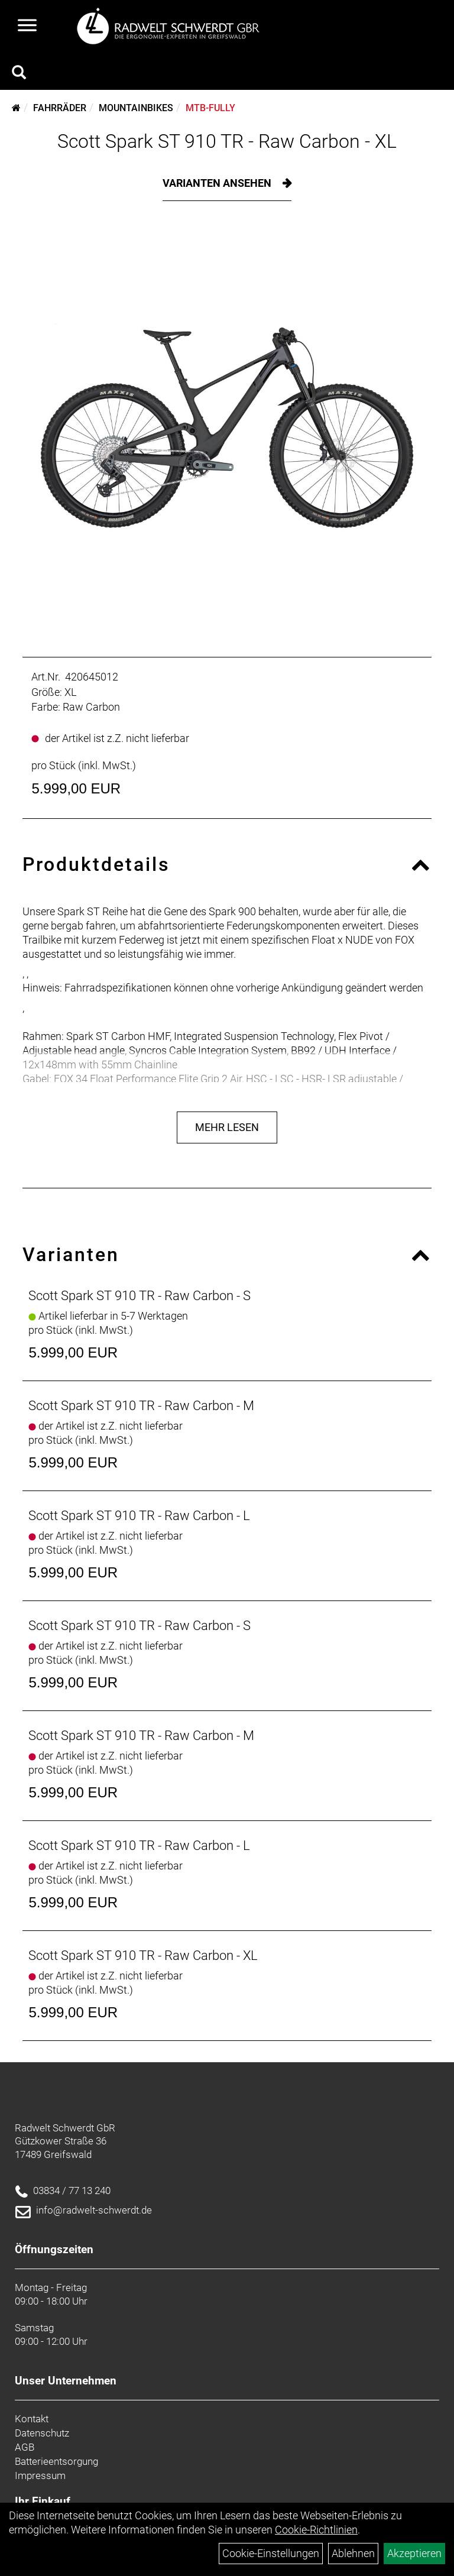 Image resolution: width=454 pixels, height=2576 pixels. I want to click on Cookie-Einstellungen, so click(270, 2553).